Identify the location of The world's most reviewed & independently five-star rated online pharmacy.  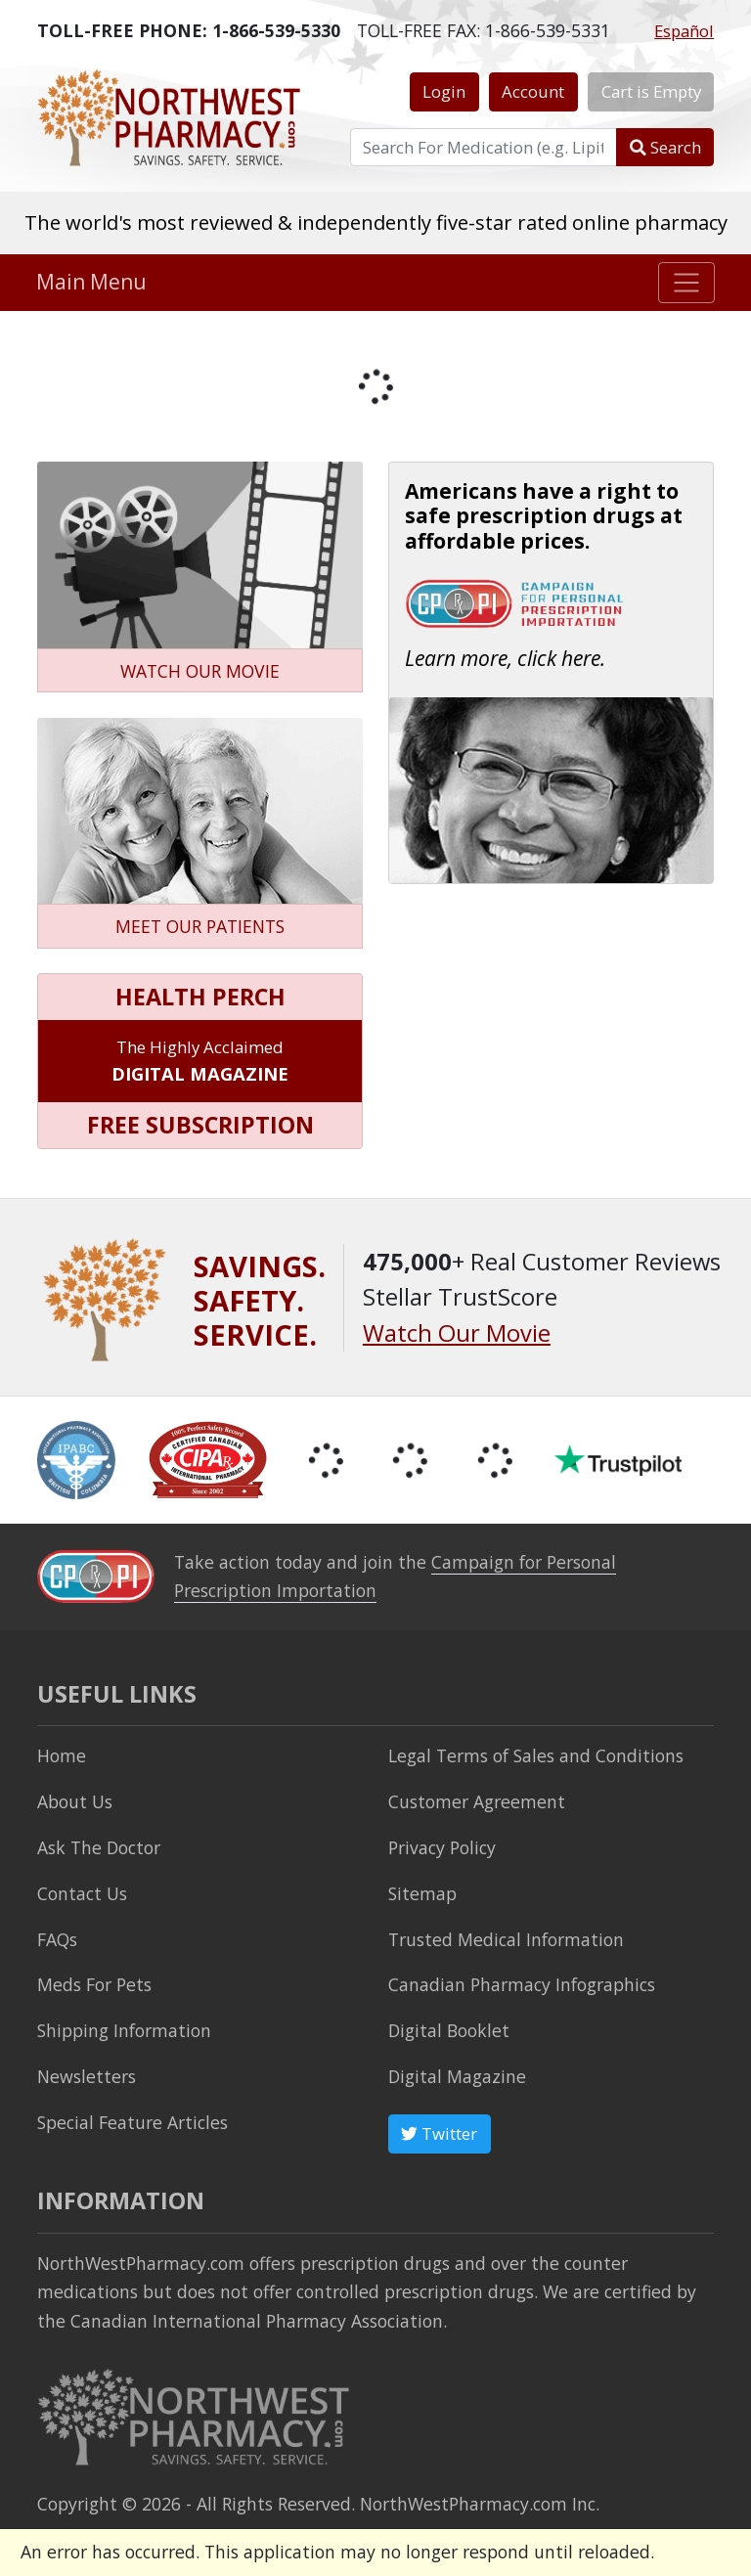
(376, 222).